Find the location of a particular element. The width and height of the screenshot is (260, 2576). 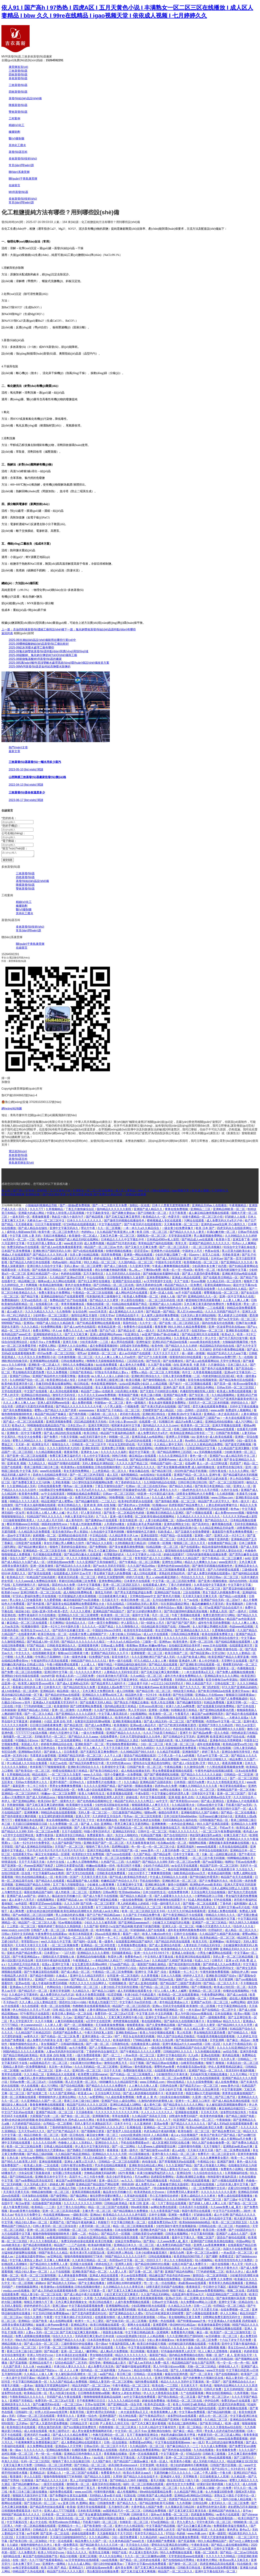

国产精品高潮呻吟三区四区 is located at coordinates (175, 1453).